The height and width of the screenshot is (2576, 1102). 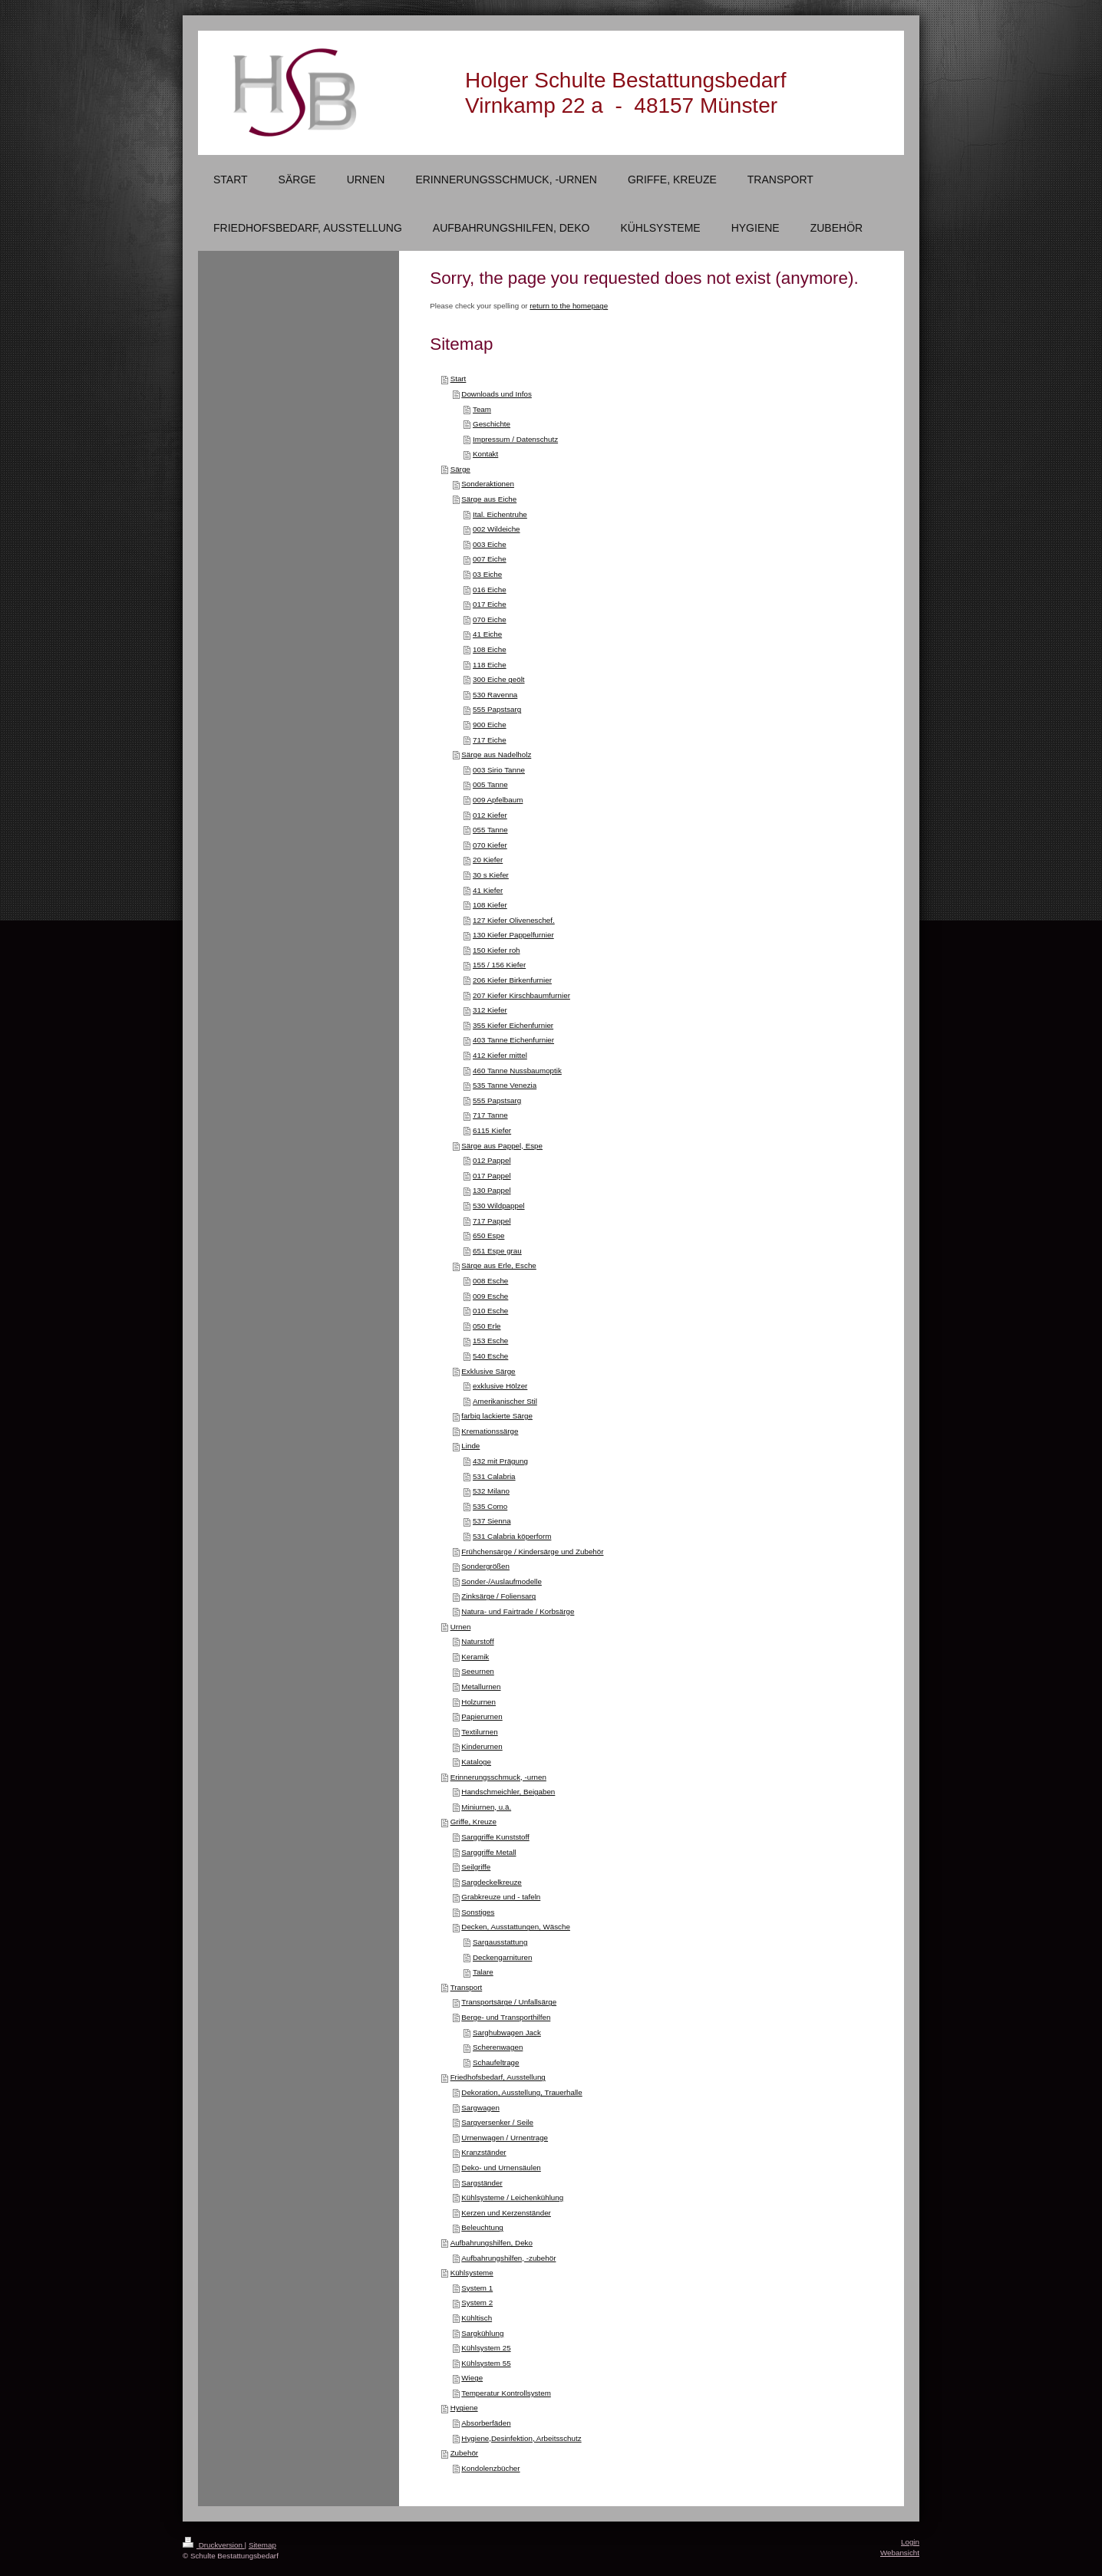 I want to click on Sonder-/Auslaufmodelle, so click(x=501, y=1581).